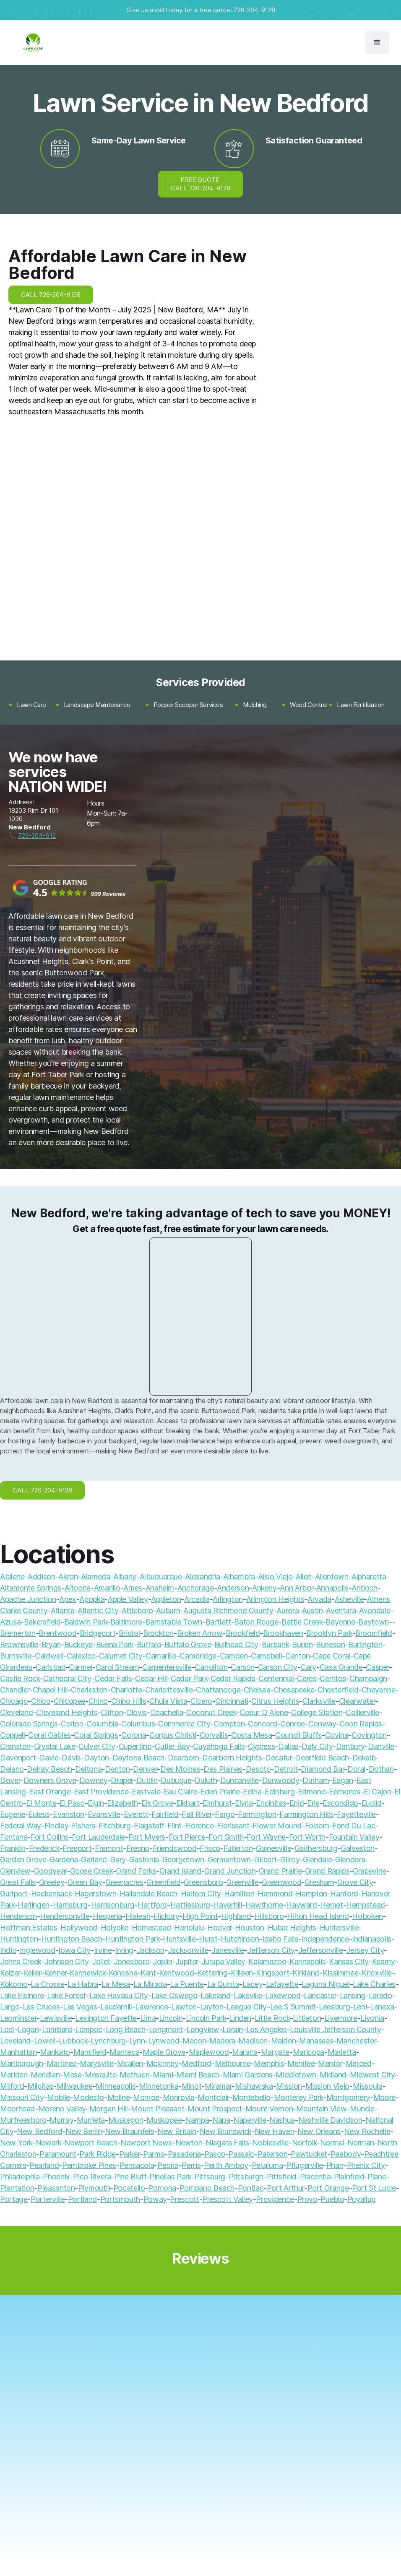 The width and height of the screenshot is (401, 2576). Describe the element at coordinates (180, 1769) in the screenshot. I see `Des Moines` at that location.